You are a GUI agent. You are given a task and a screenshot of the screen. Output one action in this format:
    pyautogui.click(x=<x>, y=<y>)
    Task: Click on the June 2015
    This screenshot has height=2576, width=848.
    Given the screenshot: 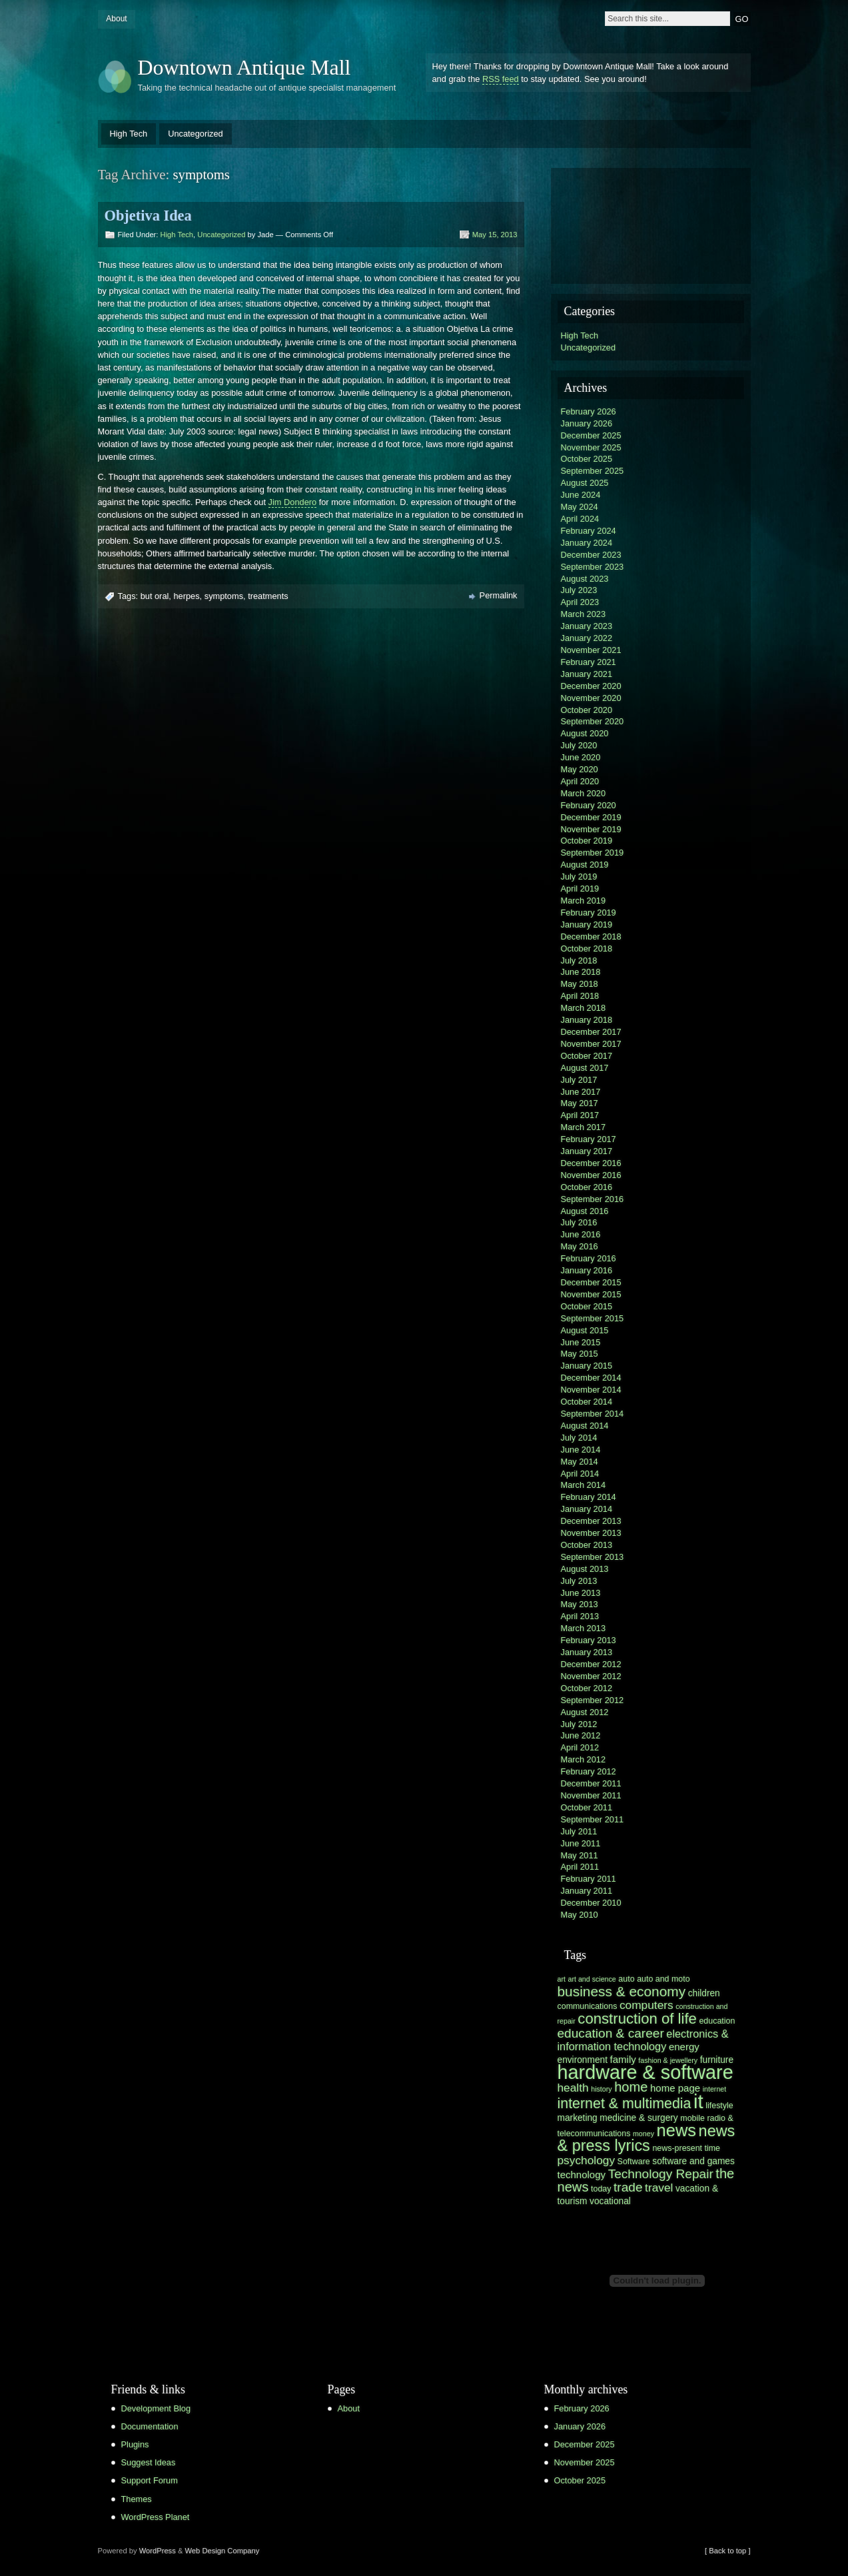 What is the action you would take?
    pyautogui.click(x=581, y=1342)
    